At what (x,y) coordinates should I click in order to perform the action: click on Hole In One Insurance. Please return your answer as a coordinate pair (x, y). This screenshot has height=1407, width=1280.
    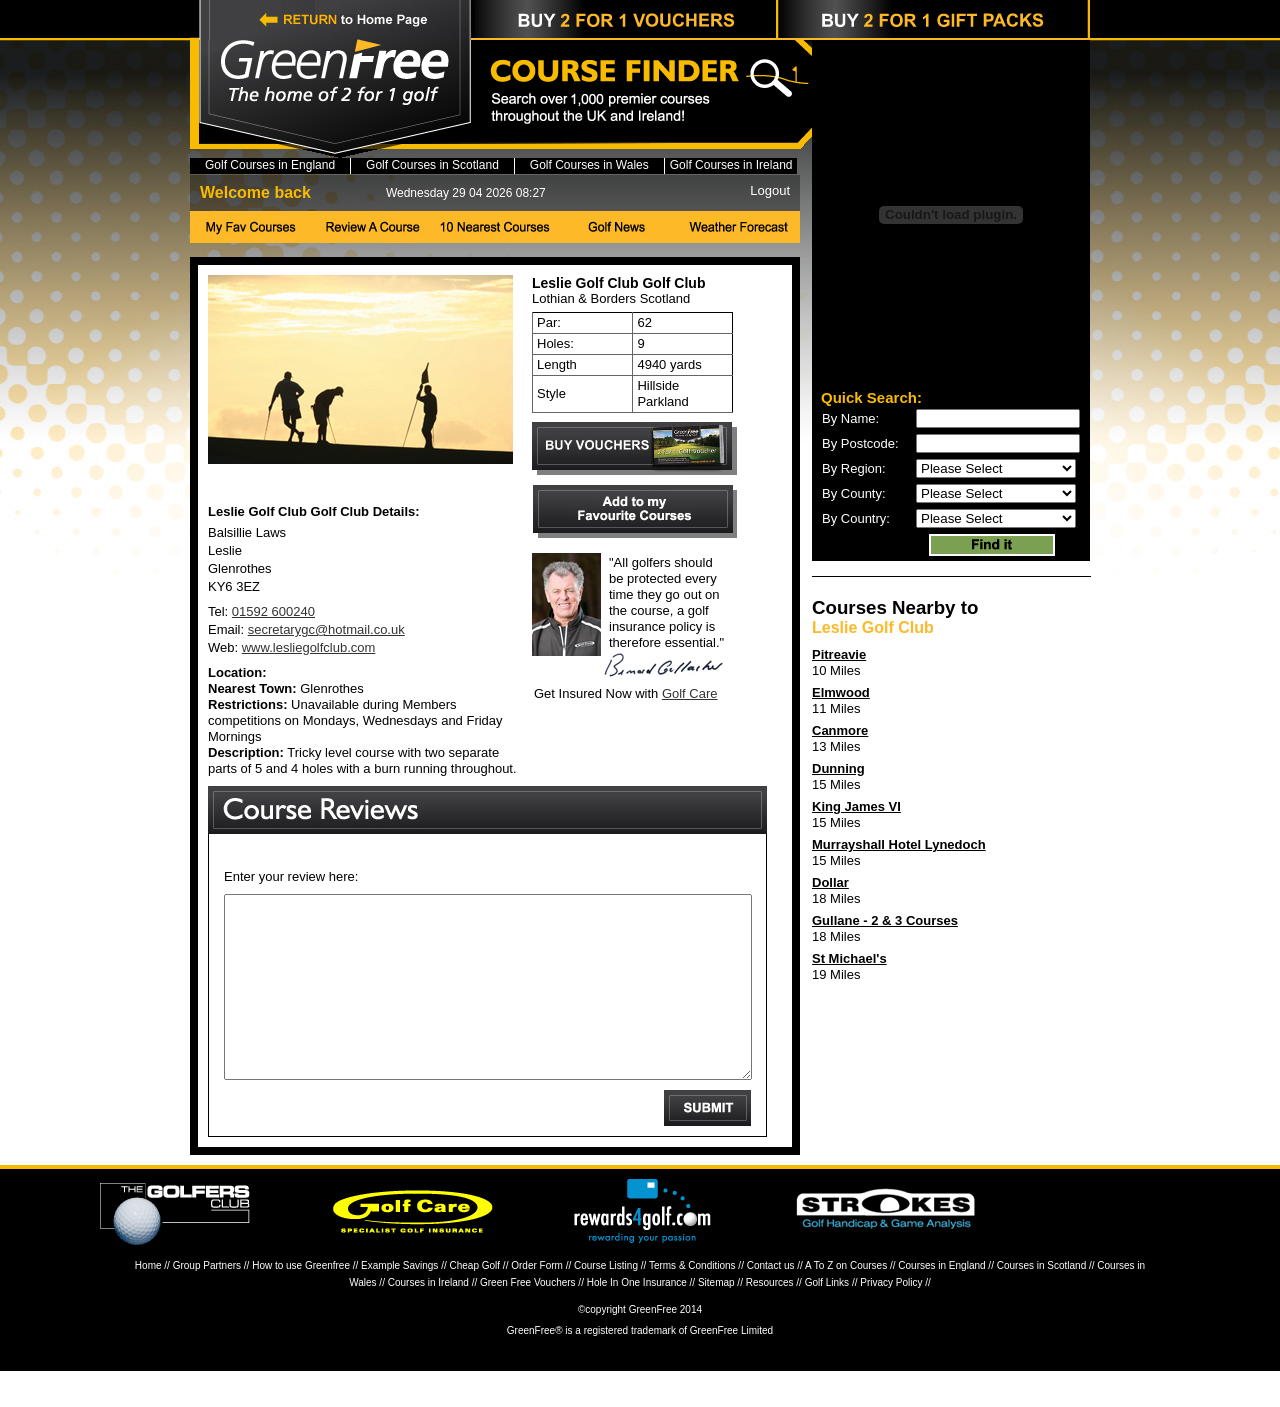
    Looking at the image, I should click on (637, 1318).